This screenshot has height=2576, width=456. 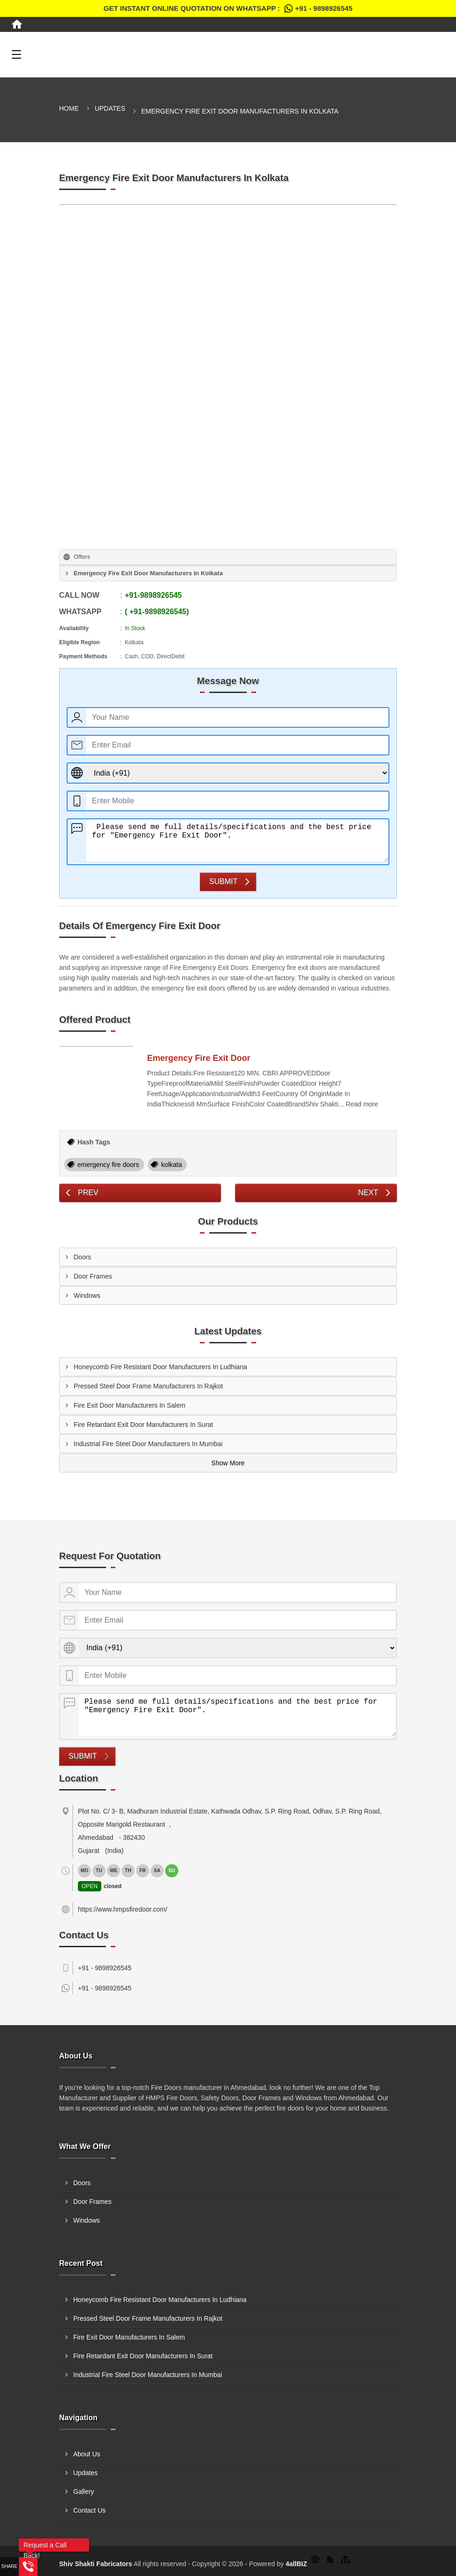 I want to click on Pressed Steel Door Frame Manufacturers In Rajkot, so click(x=148, y=1386).